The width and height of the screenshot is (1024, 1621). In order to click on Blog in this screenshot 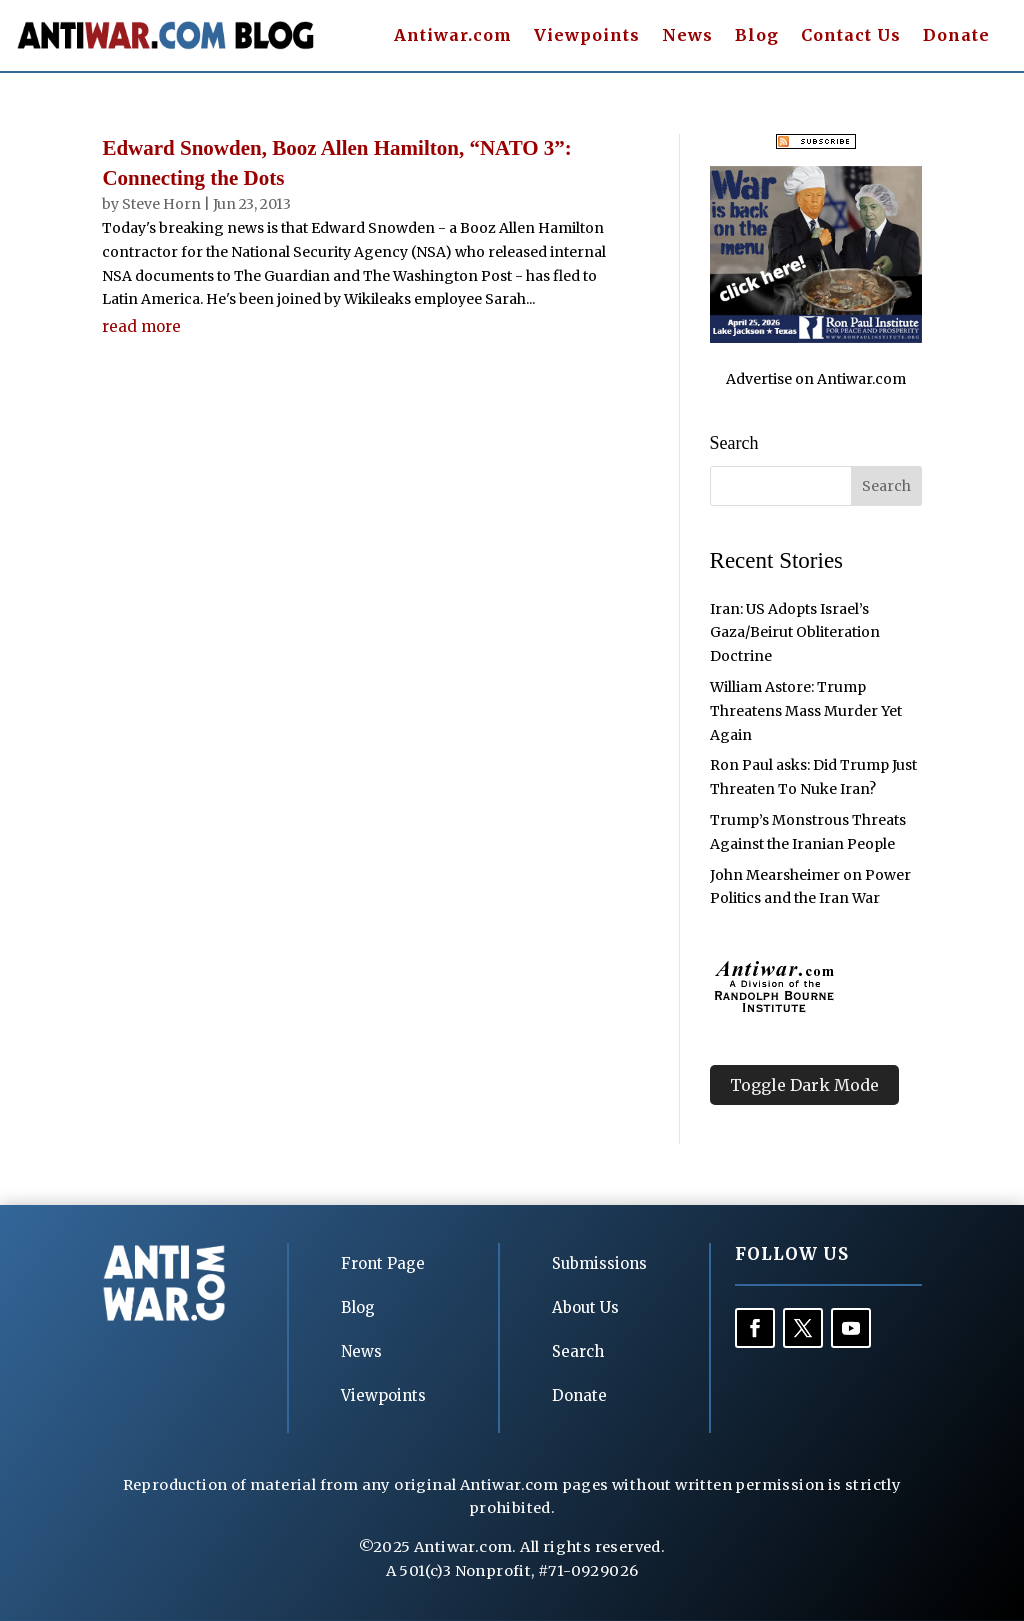, I will do `click(757, 36)`.